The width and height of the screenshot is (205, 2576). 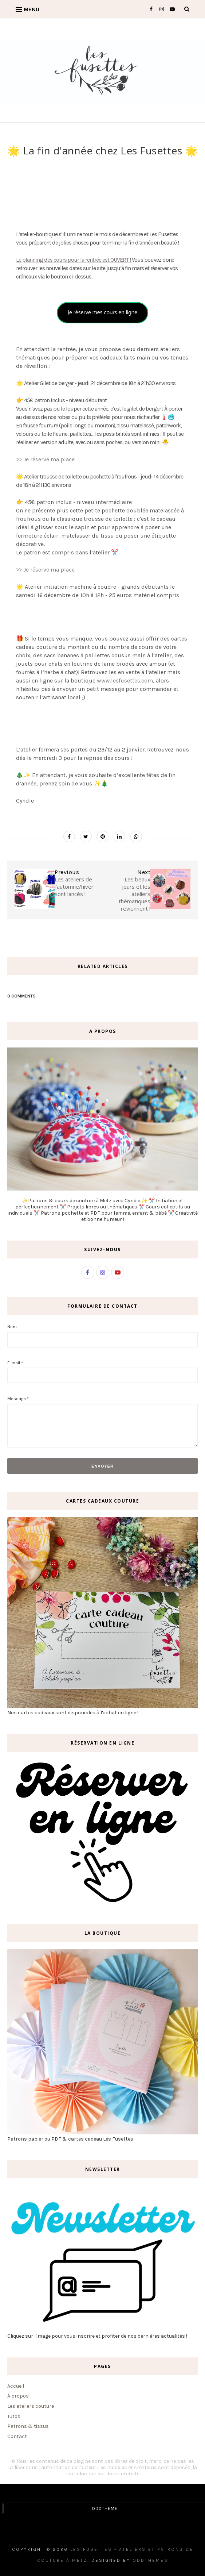 I want to click on Je réserve mes cours en ligne, so click(x=102, y=313).